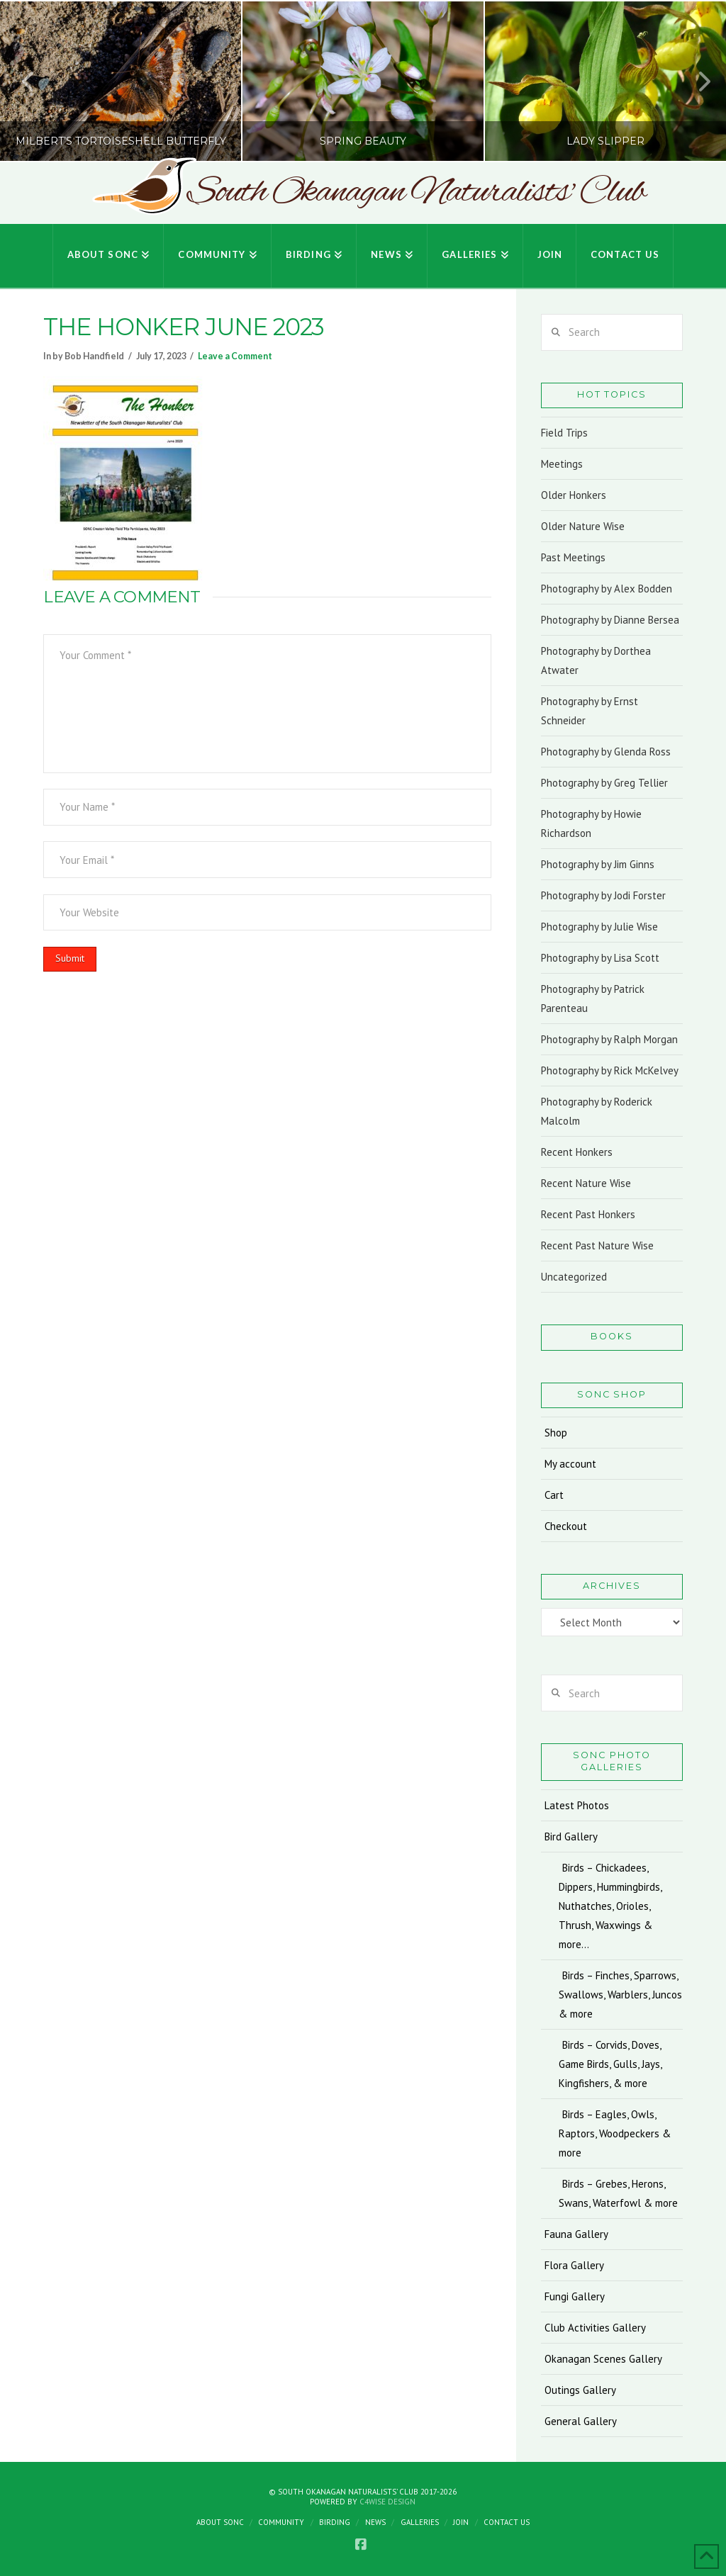  I want to click on Photography by Alex Bodden, so click(606, 588).